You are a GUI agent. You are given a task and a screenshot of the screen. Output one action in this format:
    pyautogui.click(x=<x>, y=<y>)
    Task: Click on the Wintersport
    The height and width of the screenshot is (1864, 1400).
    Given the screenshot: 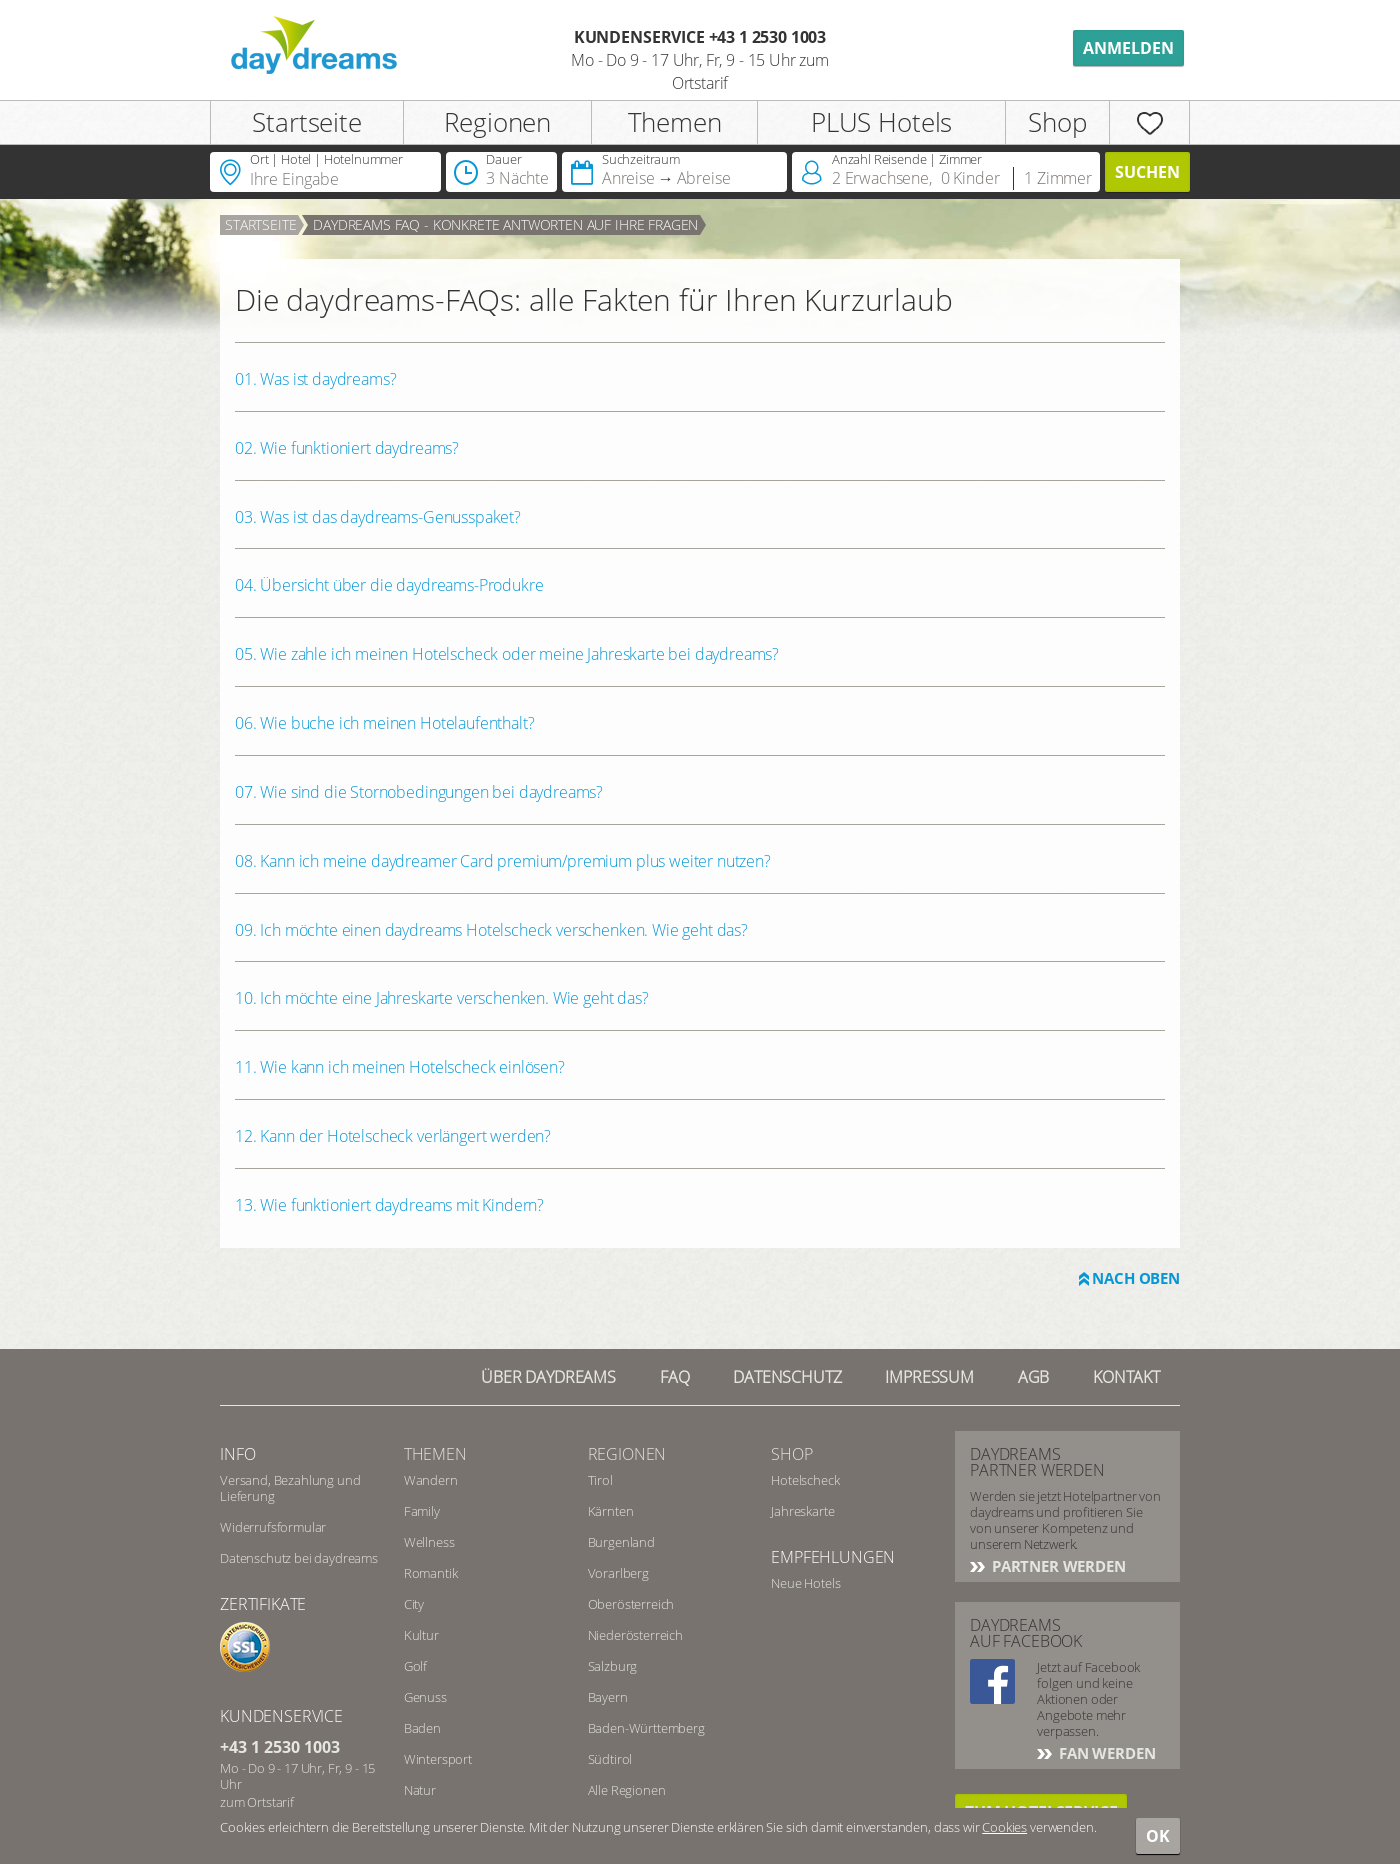 What is the action you would take?
    pyautogui.click(x=438, y=1759)
    